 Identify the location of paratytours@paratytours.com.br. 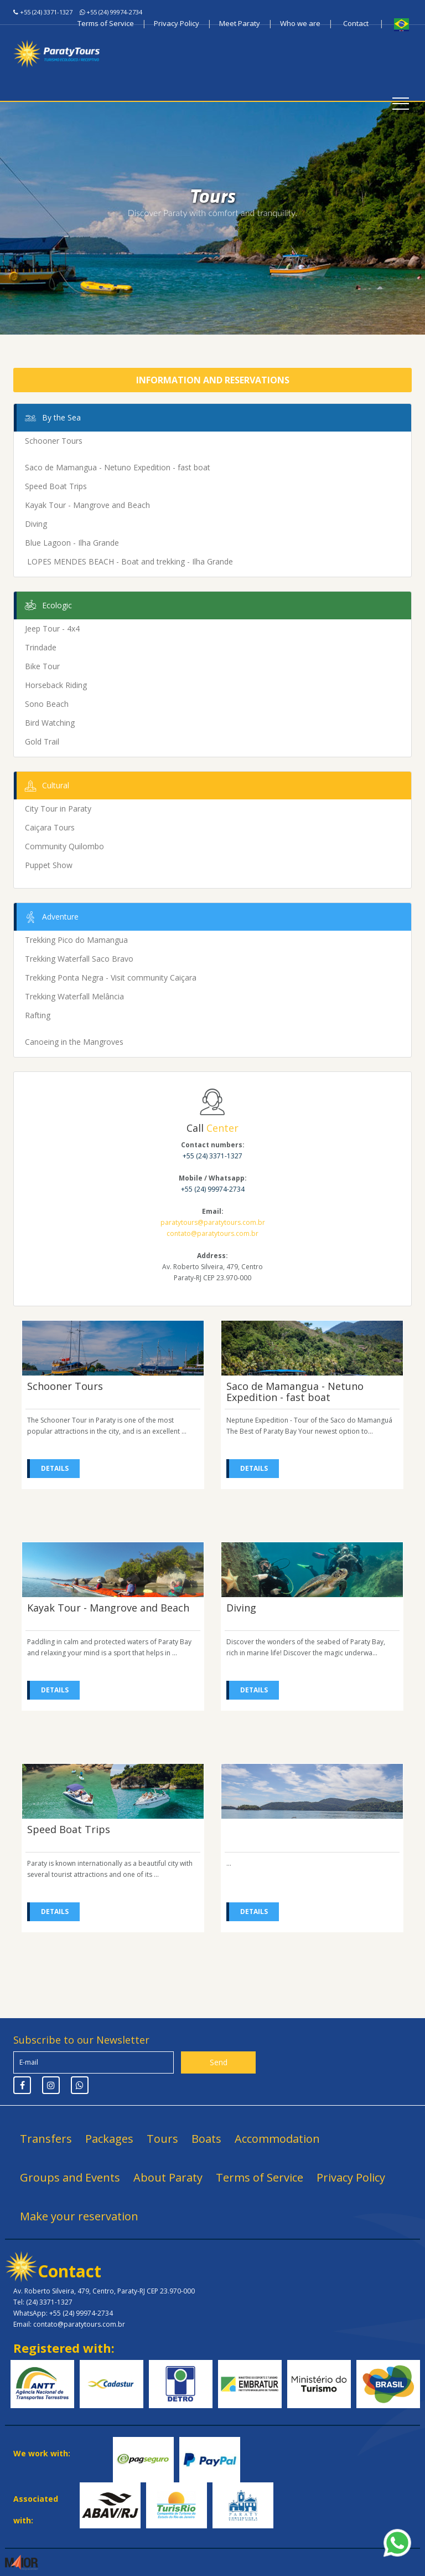
(212, 1222).